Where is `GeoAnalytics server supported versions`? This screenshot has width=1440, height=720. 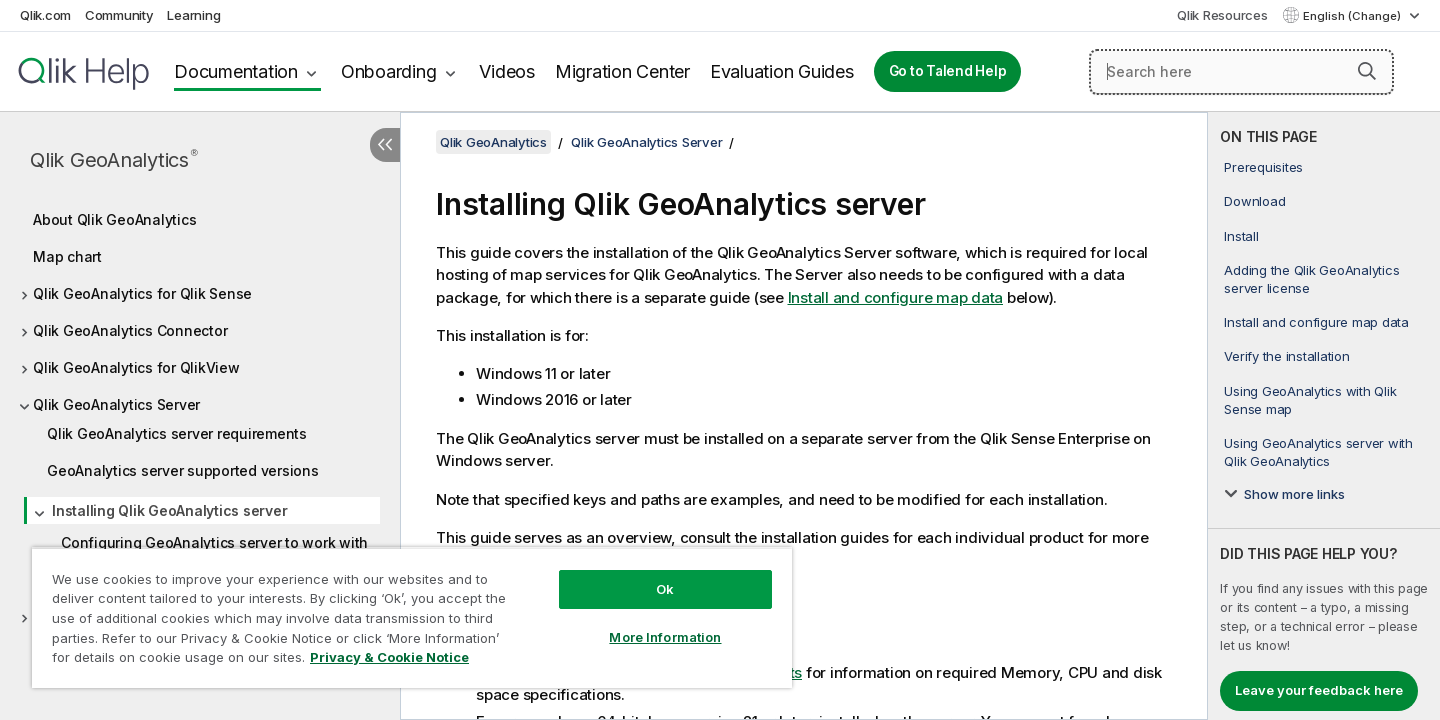
GeoAnalytics server supported versions is located at coordinates (183, 470).